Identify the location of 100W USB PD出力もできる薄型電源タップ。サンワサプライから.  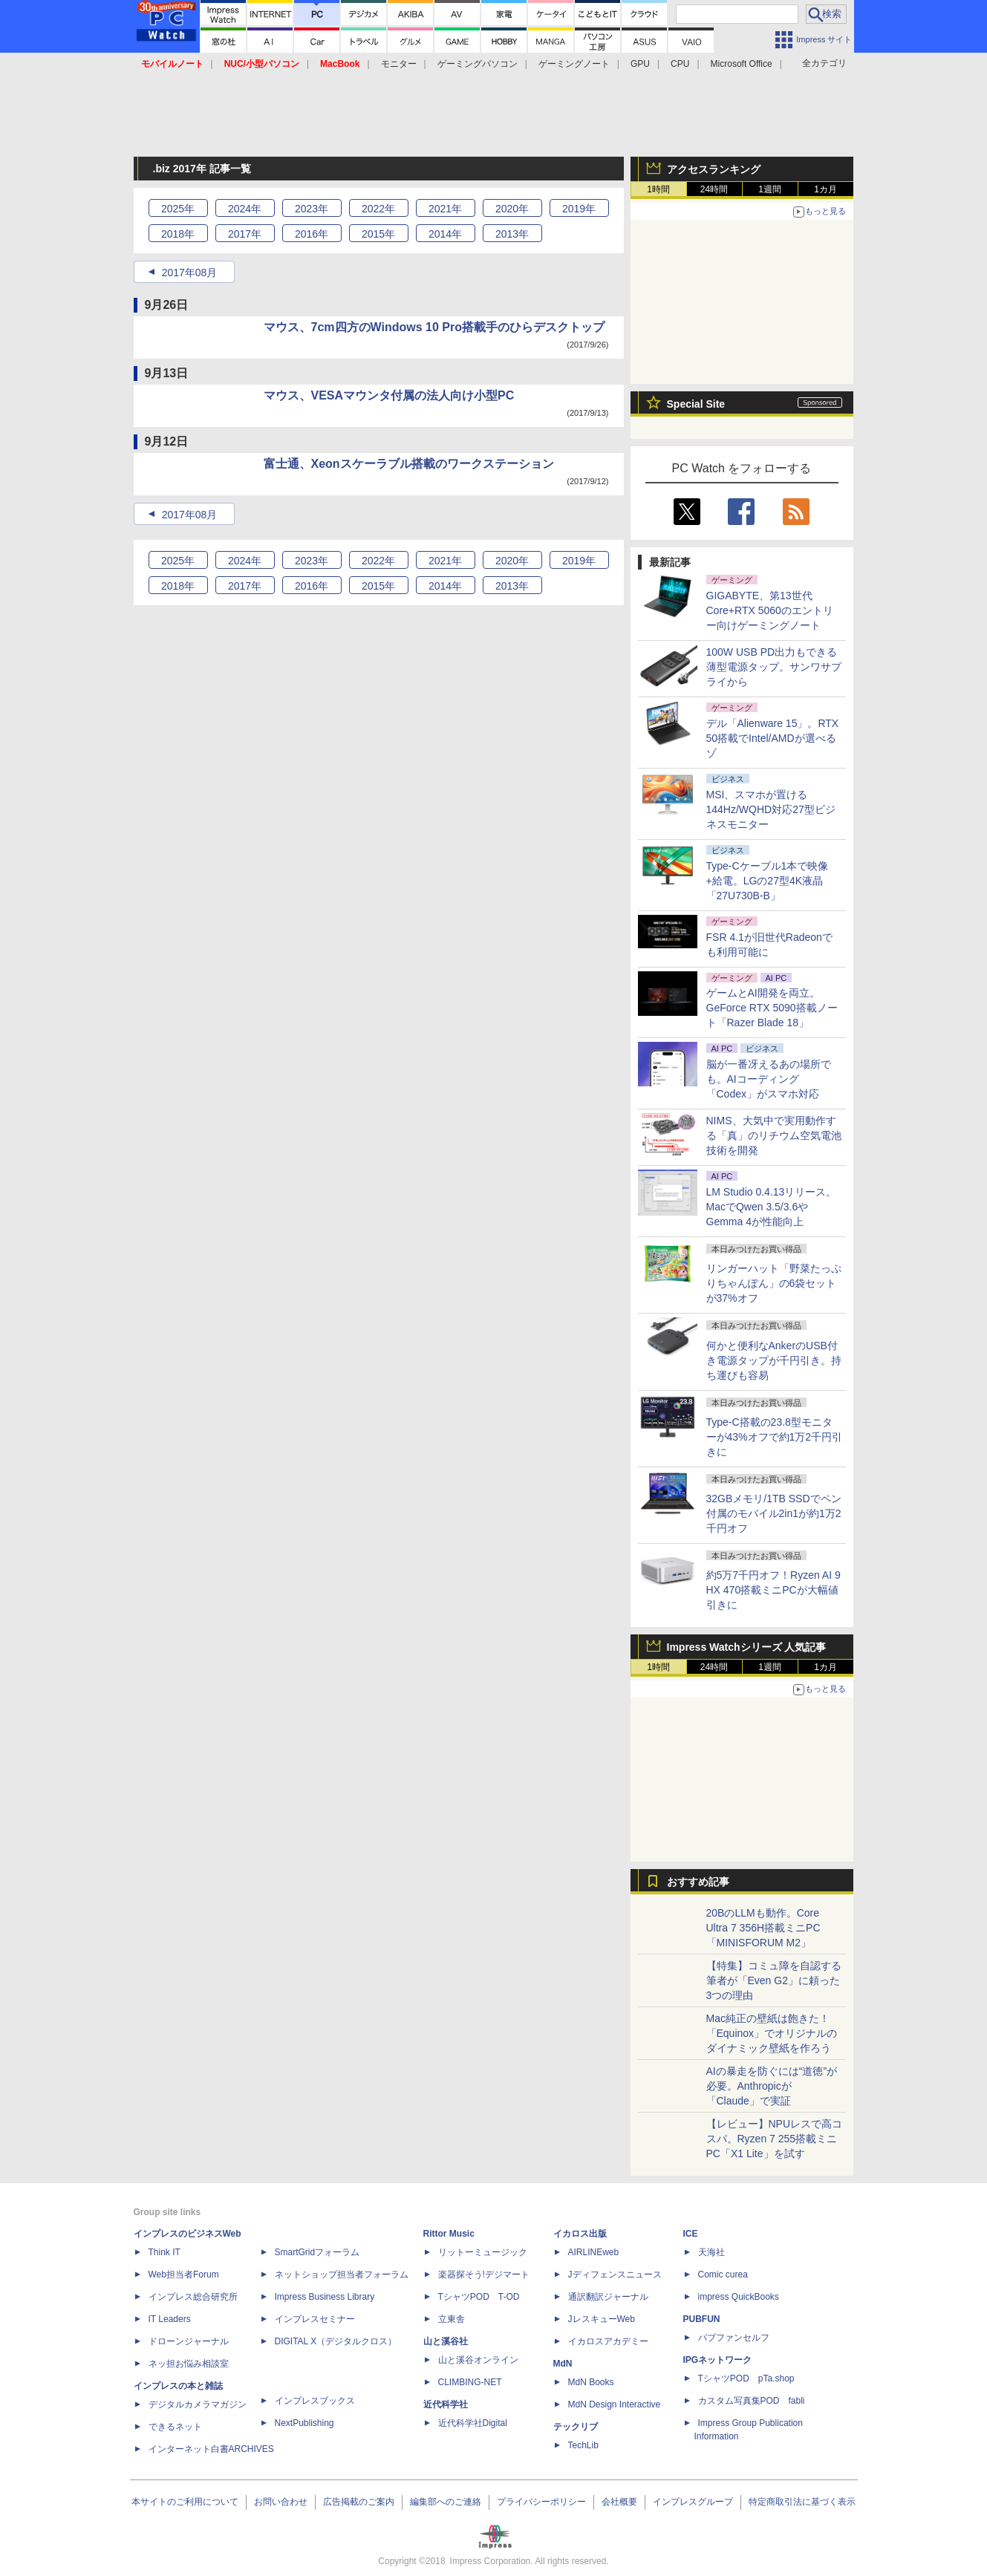
(773, 667).